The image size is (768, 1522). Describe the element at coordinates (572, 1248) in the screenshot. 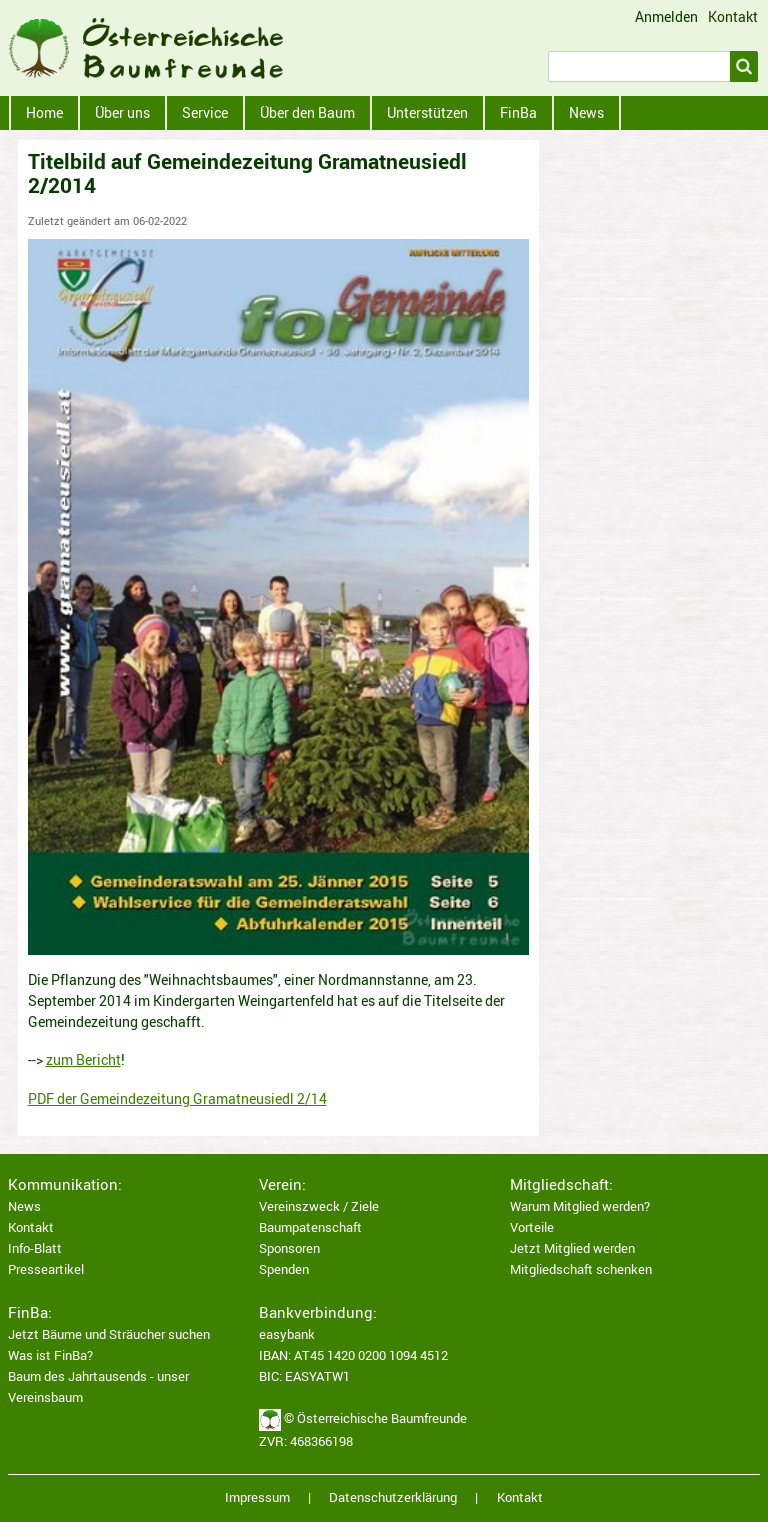

I see `Jetzt Mitglied werden` at that location.